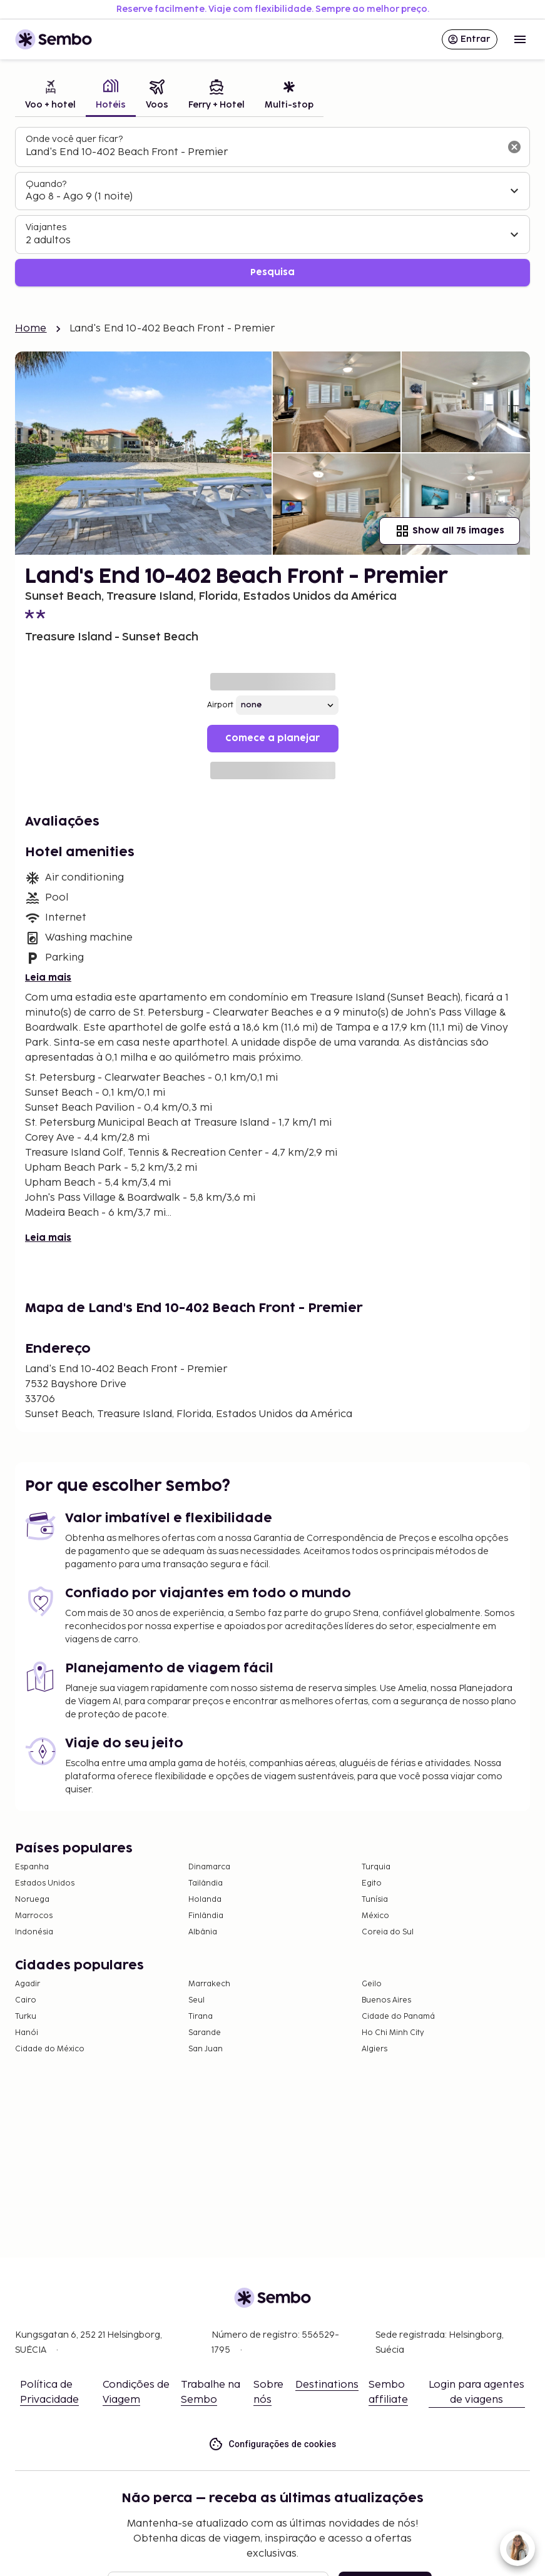 The height and width of the screenshot is (2576, 545). What do you see at coordinates (386, 2000) in the screenshot?
I see `Buenos Aires` at bounding box center [386, 2000].